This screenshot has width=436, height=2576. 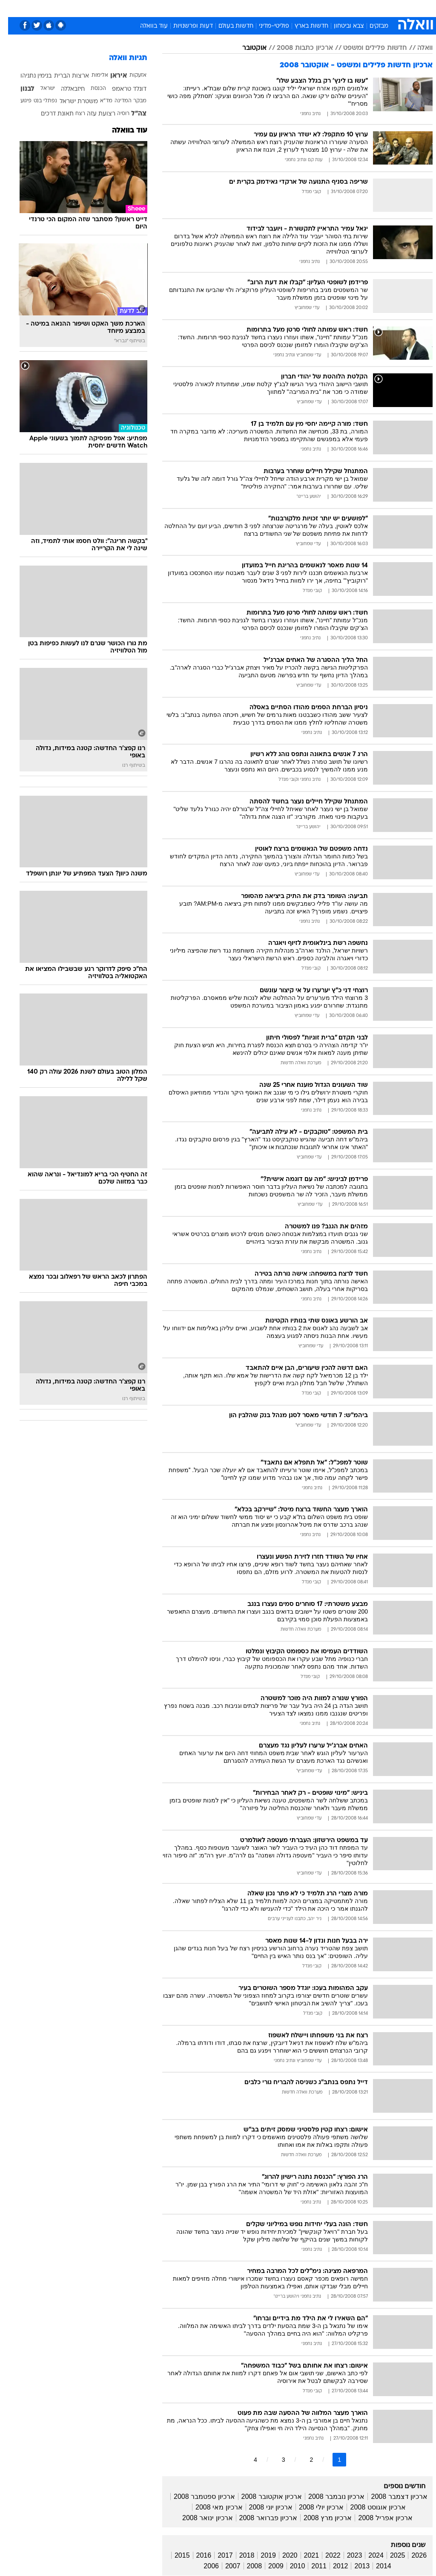 What do you see at coordinates (411, 2555) in the screenshot?
I see `2026` at bounding box center [411, 2555].